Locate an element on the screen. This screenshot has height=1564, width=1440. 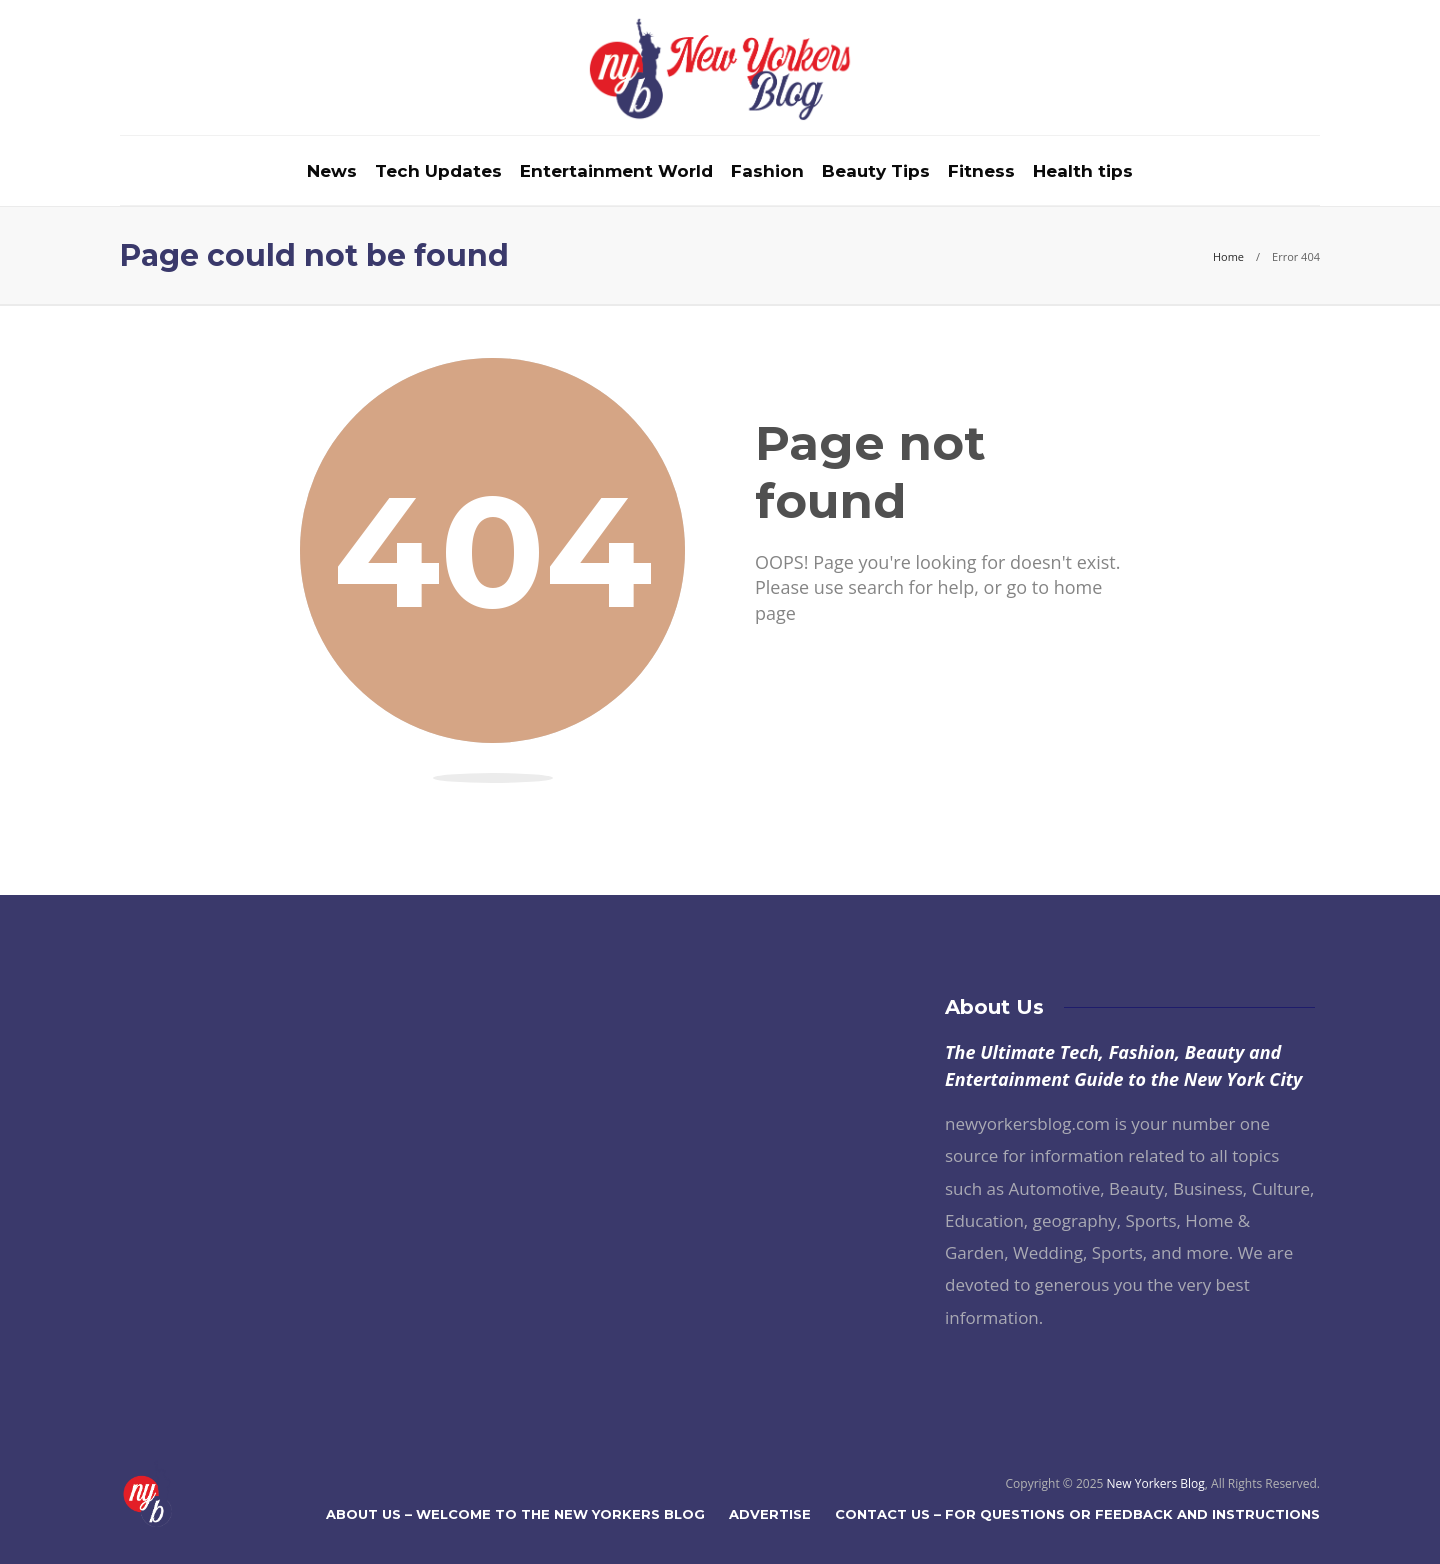
New Yorkers Blog is located at coordinates (1156, 1483).